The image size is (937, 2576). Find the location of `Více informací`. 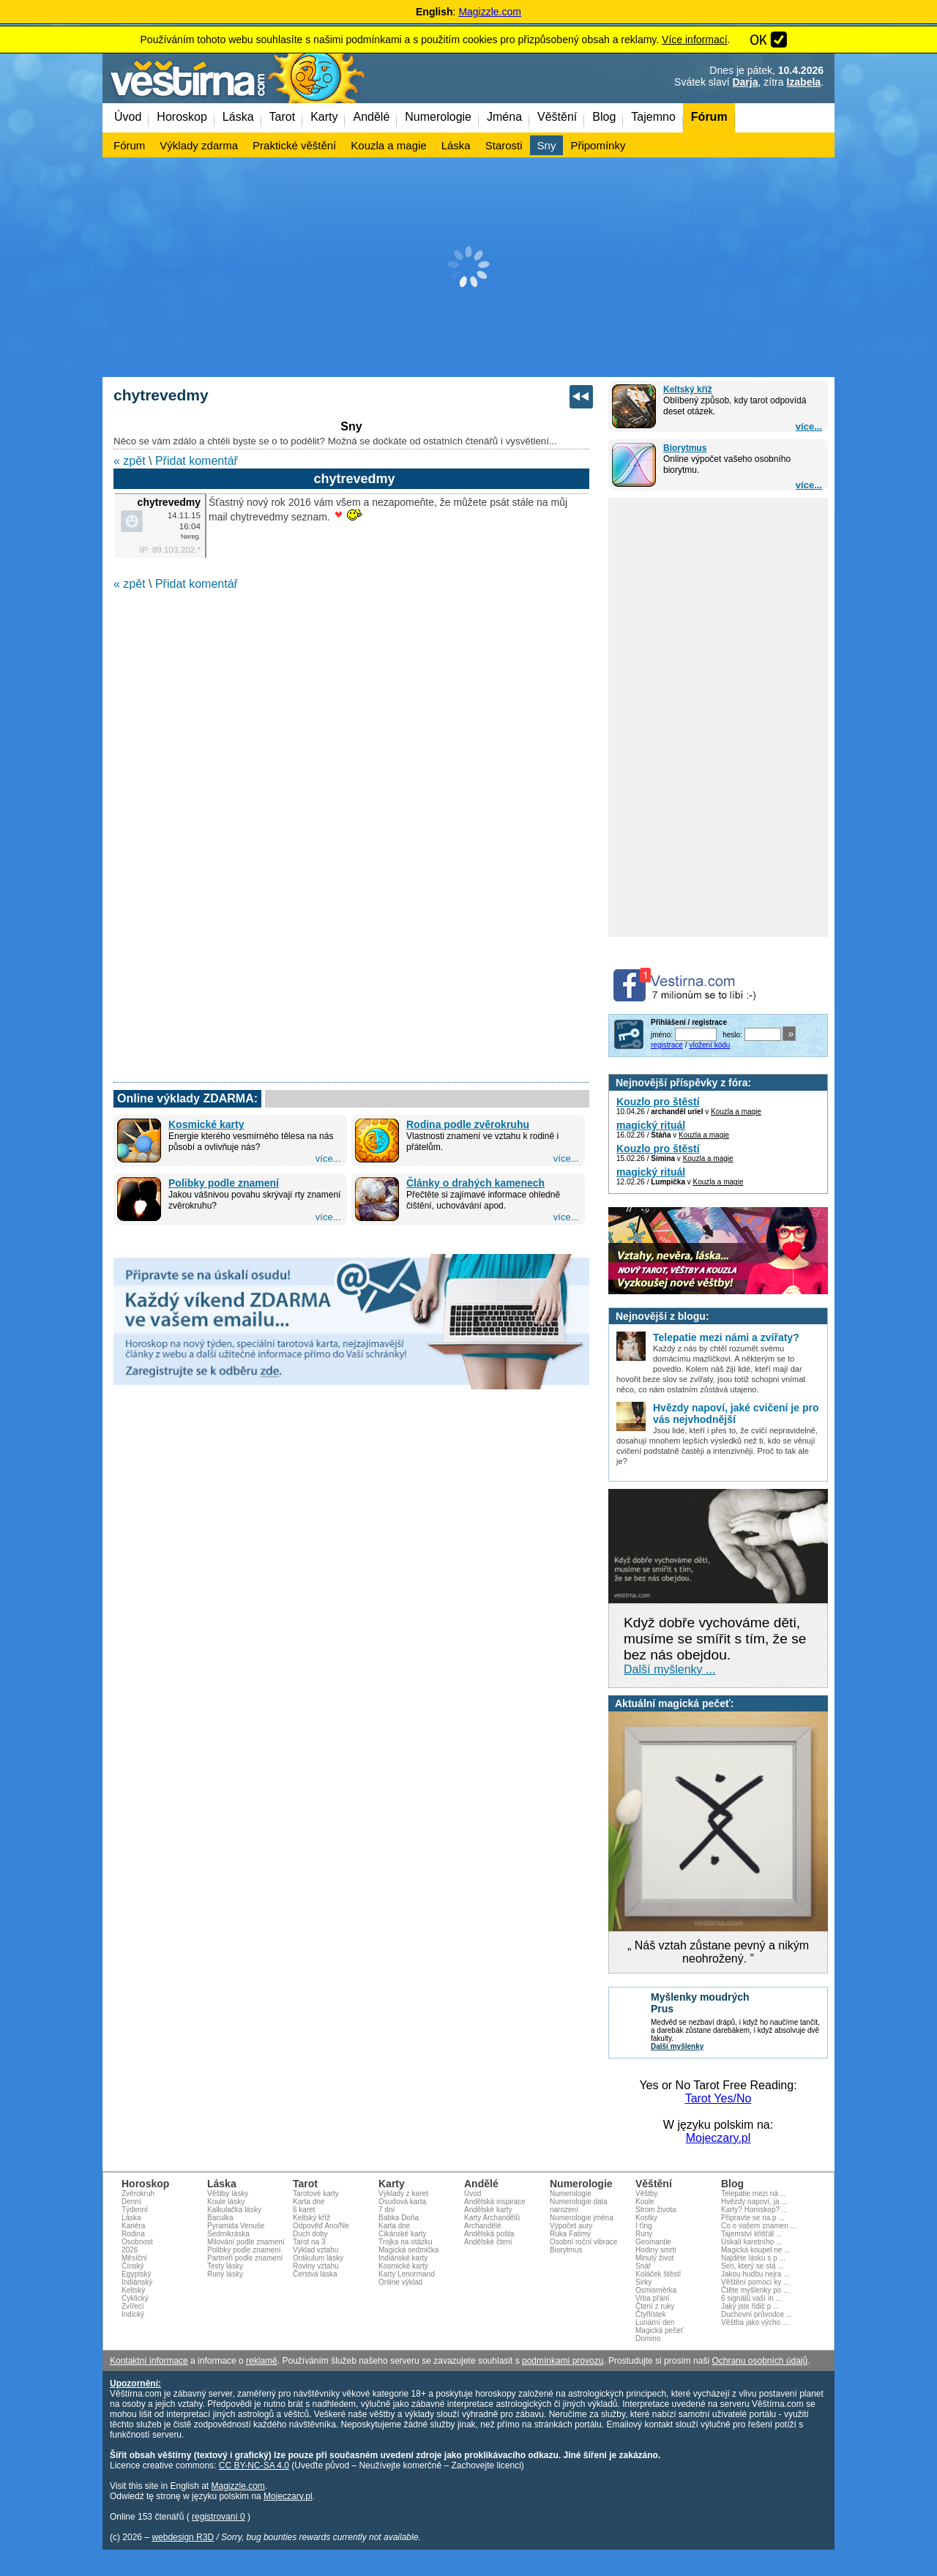

Více informací is located at coordinates (694, 39).